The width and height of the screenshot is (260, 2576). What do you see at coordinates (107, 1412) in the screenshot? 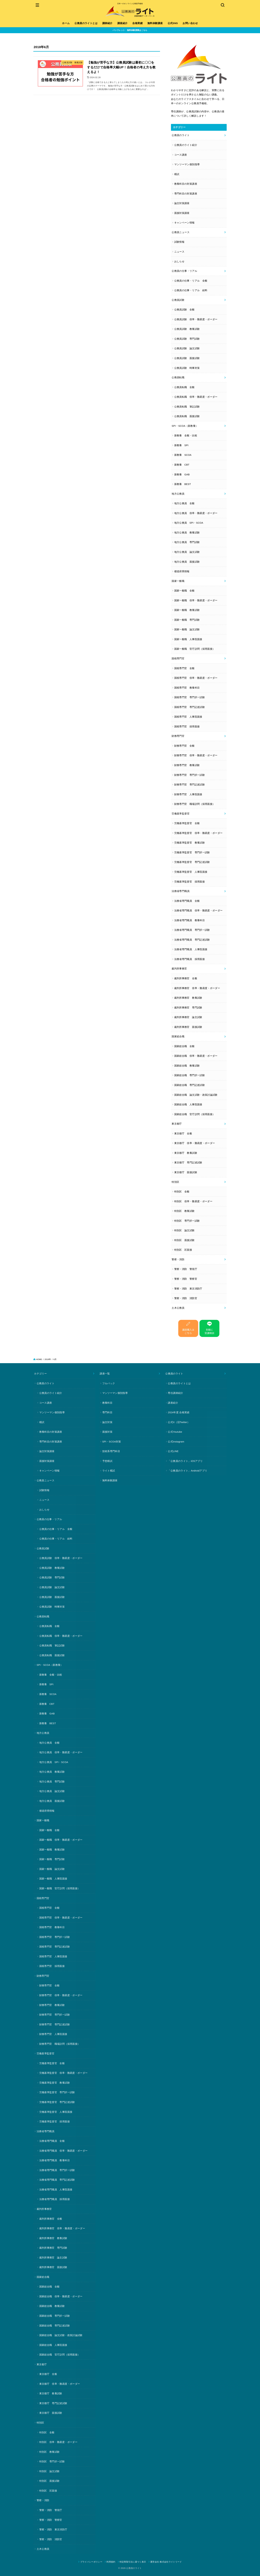
I see `専門科目` at bounding box center [107, 1412].